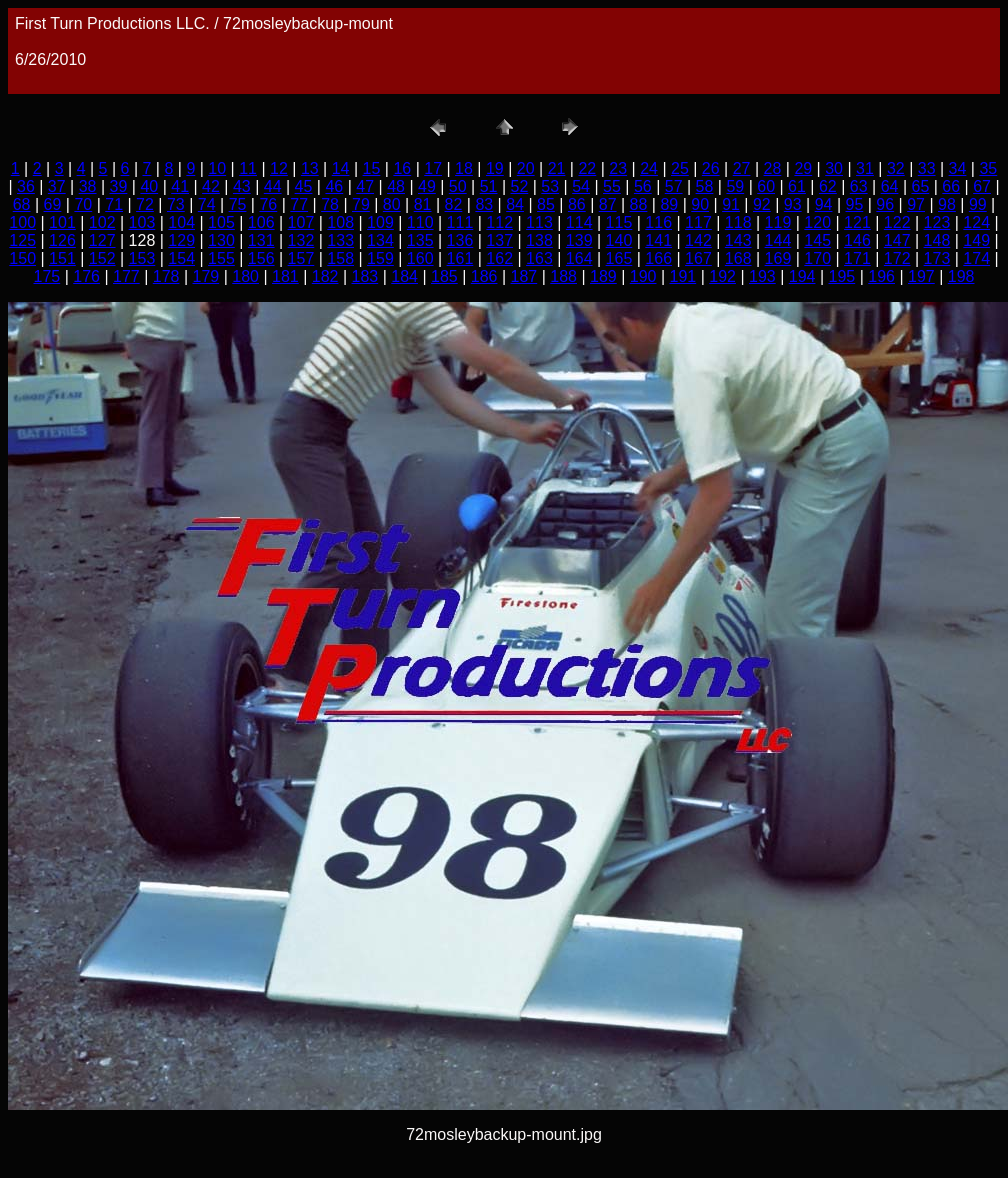  What do you see at coordinates (460, 222) in the screenshot?
I see `111` at bounding box center [460, 222].